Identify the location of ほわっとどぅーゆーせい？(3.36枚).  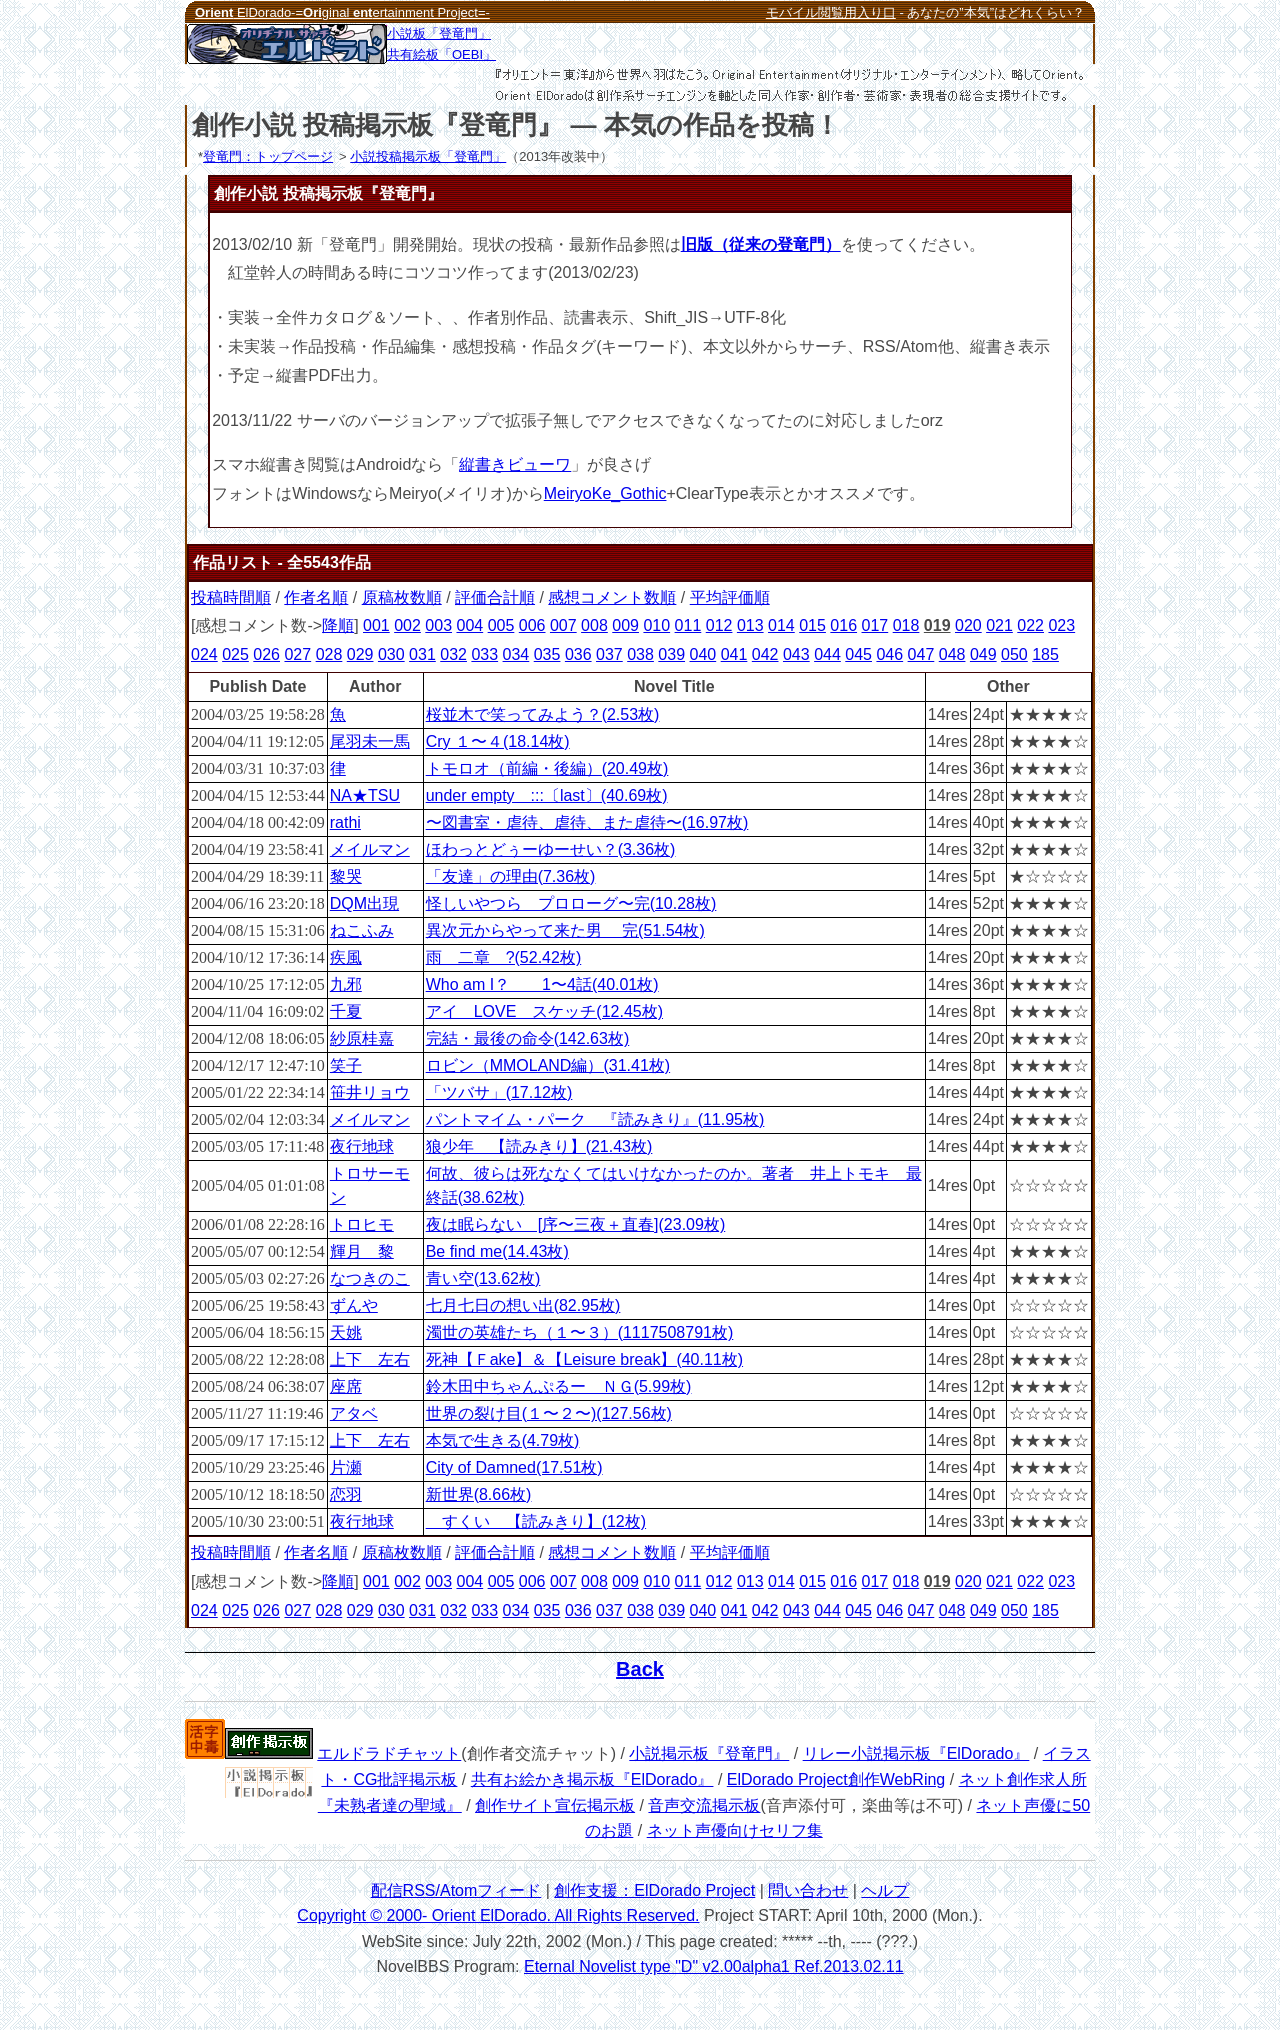
(551, 849).